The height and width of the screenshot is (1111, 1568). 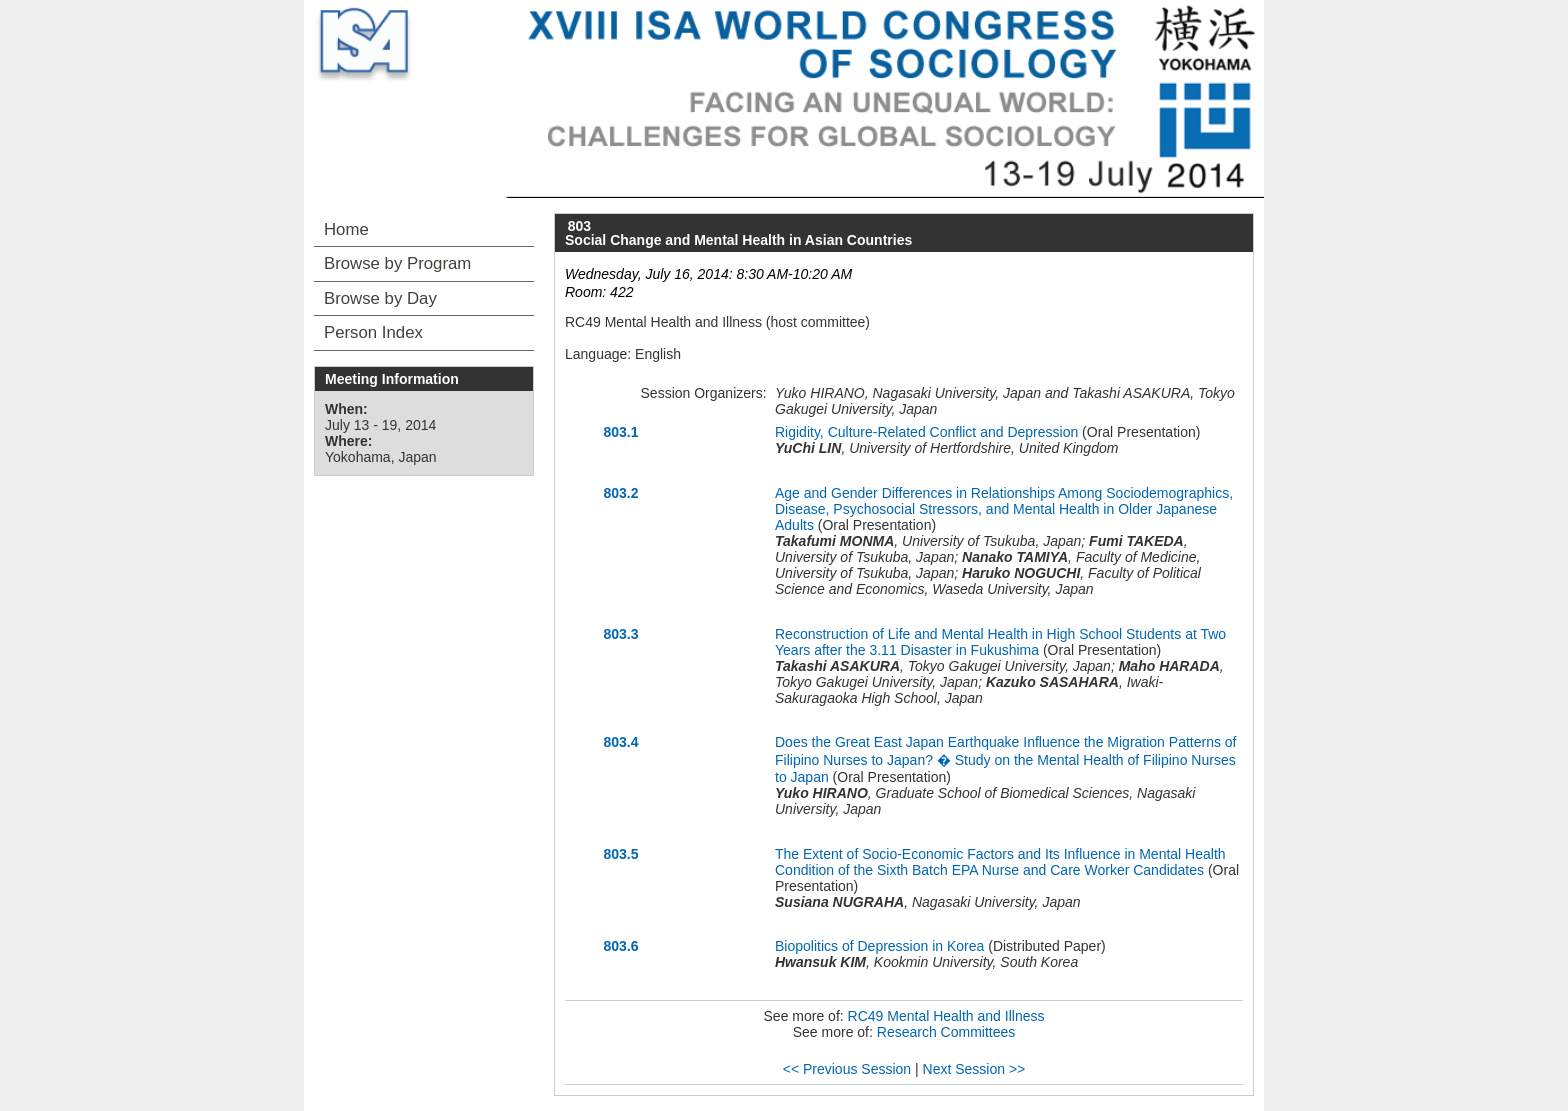 I want to click on RC49 Mental Health and Illness, so click(x=946, y=1016).